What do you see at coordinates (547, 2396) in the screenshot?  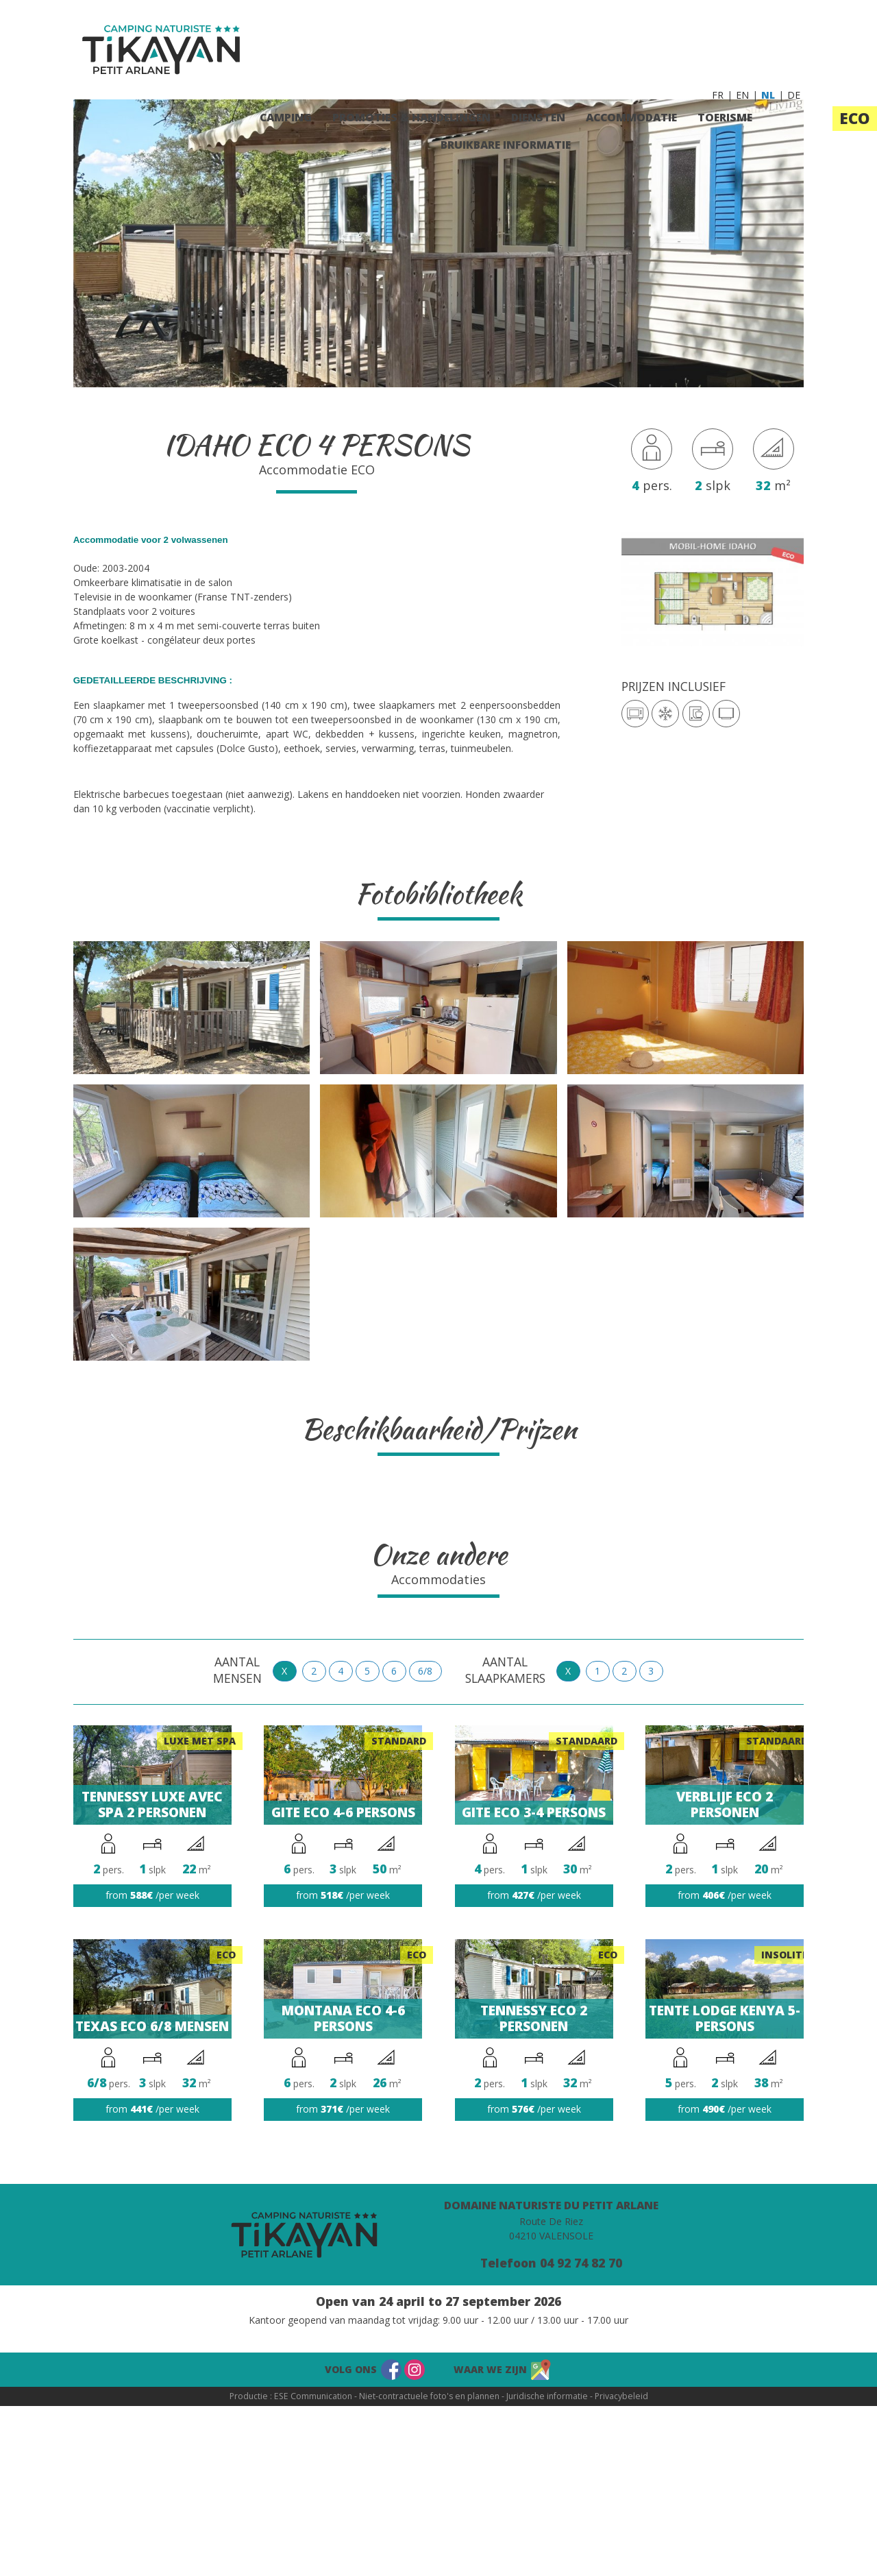 I see `Juridische informatie` at bounding box center [547, 2396].